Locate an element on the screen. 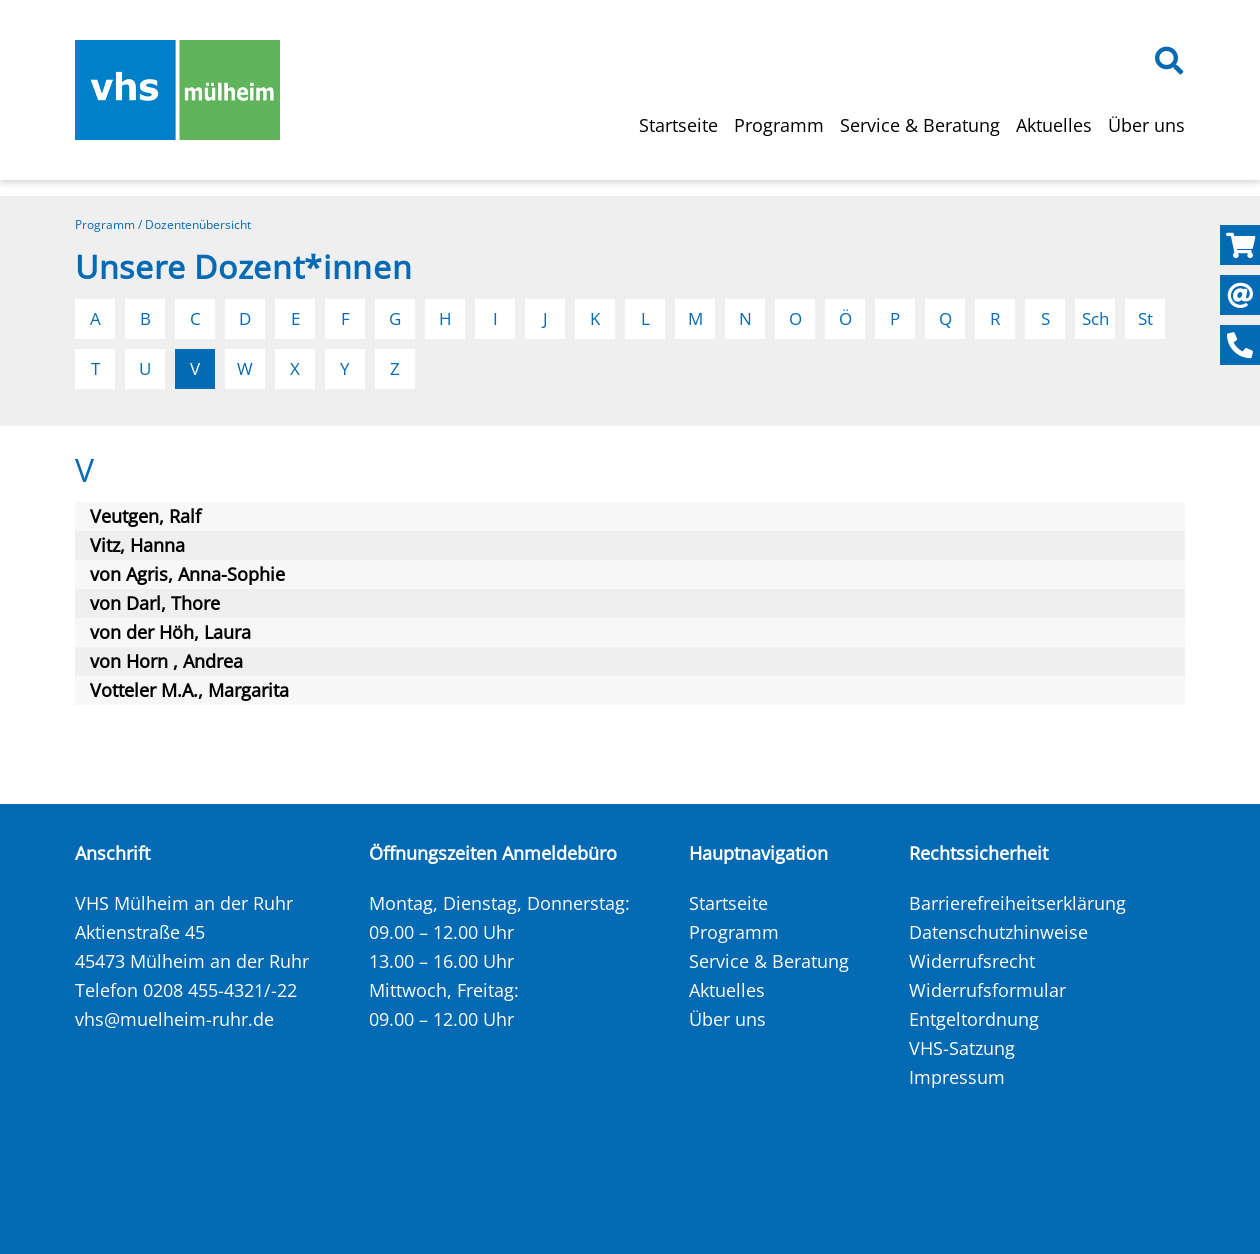  St is located at coordinates (1145, 318).